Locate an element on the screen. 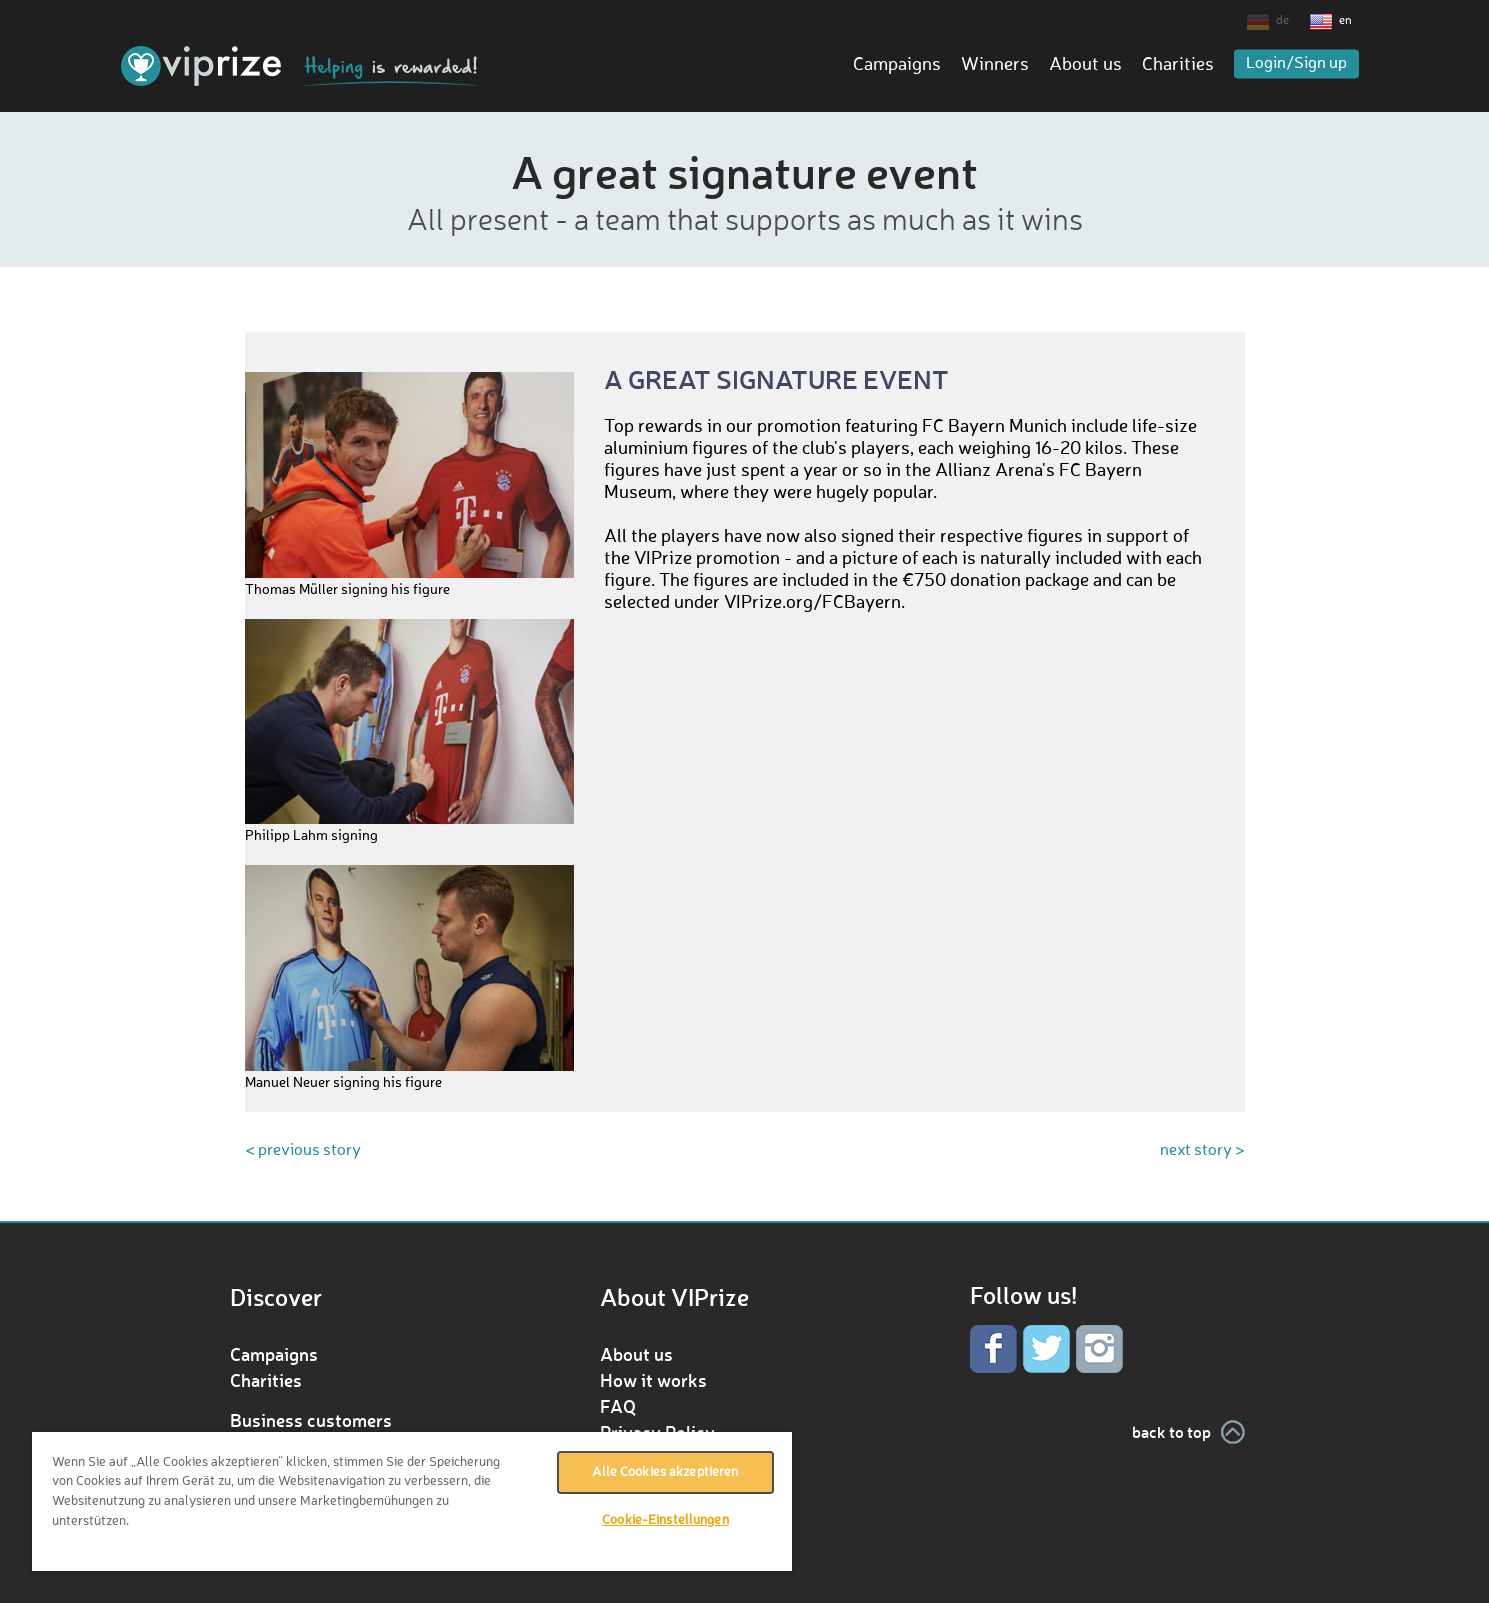  How it works is located at coordinates (653, 1380).